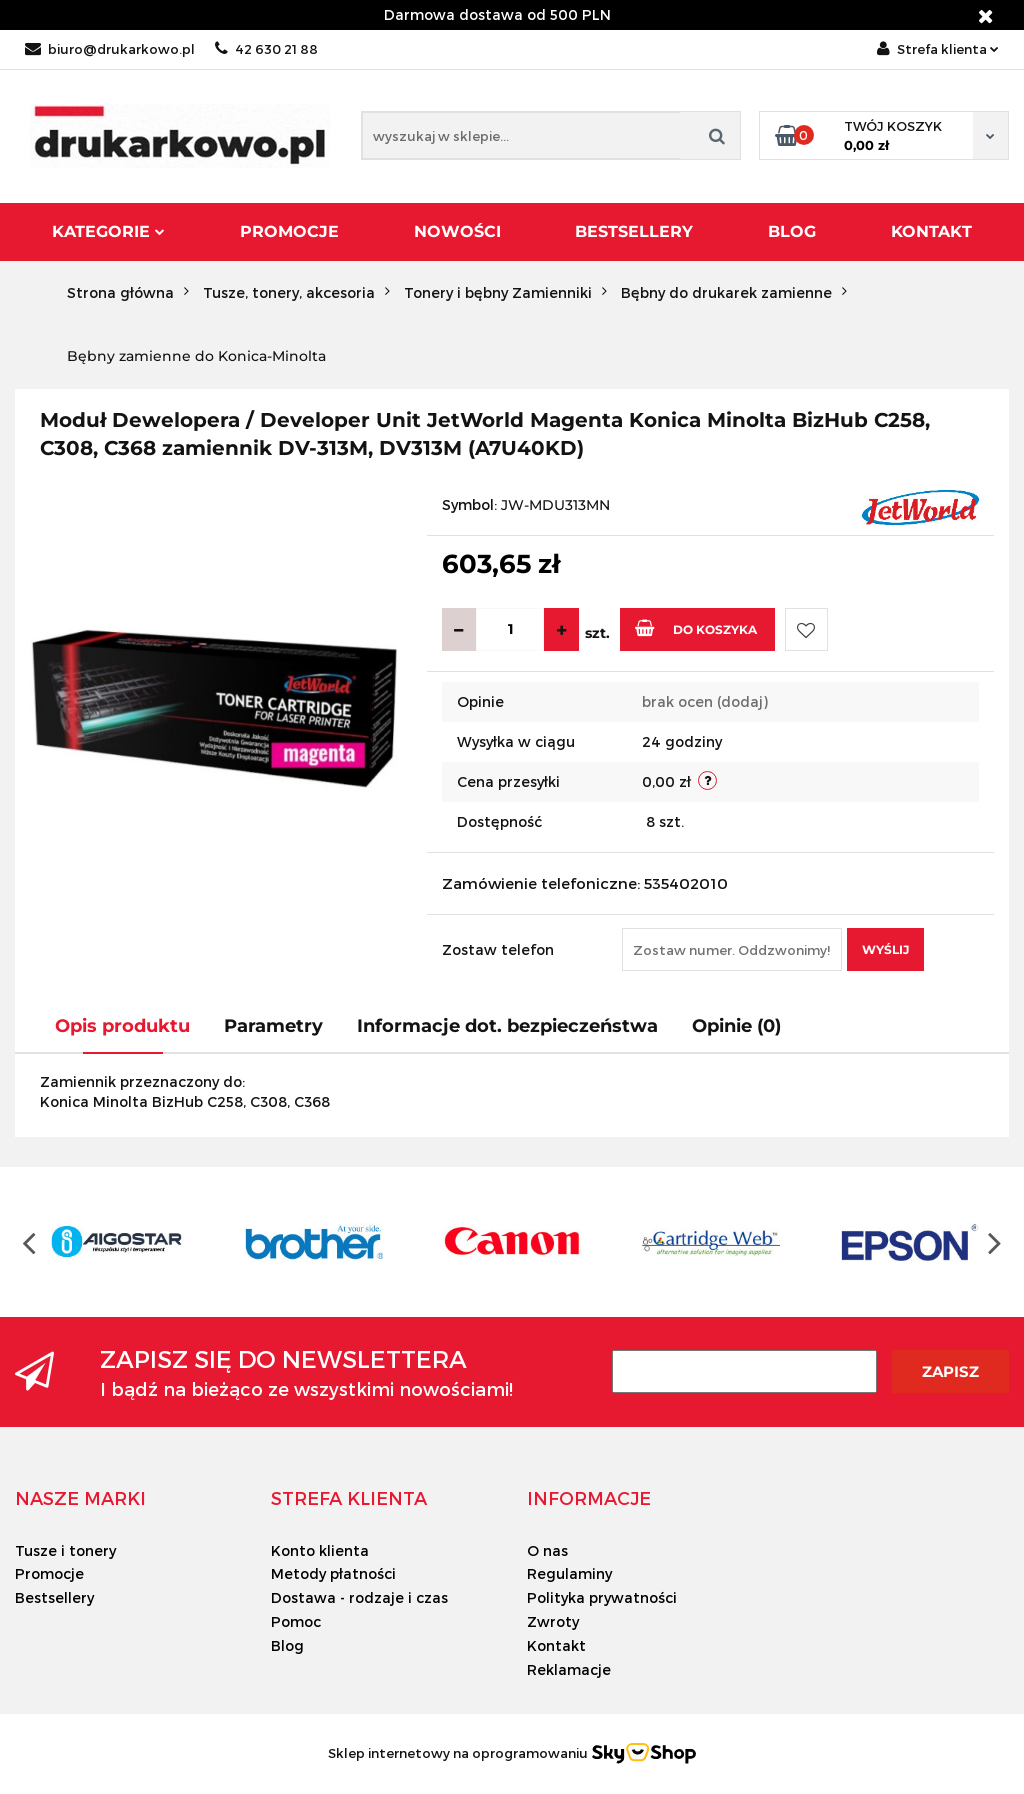 The image size is (1024, 1794). Describe the element at coordinates (108, 231) in the screenshot. I see `Kategorie` at that location.